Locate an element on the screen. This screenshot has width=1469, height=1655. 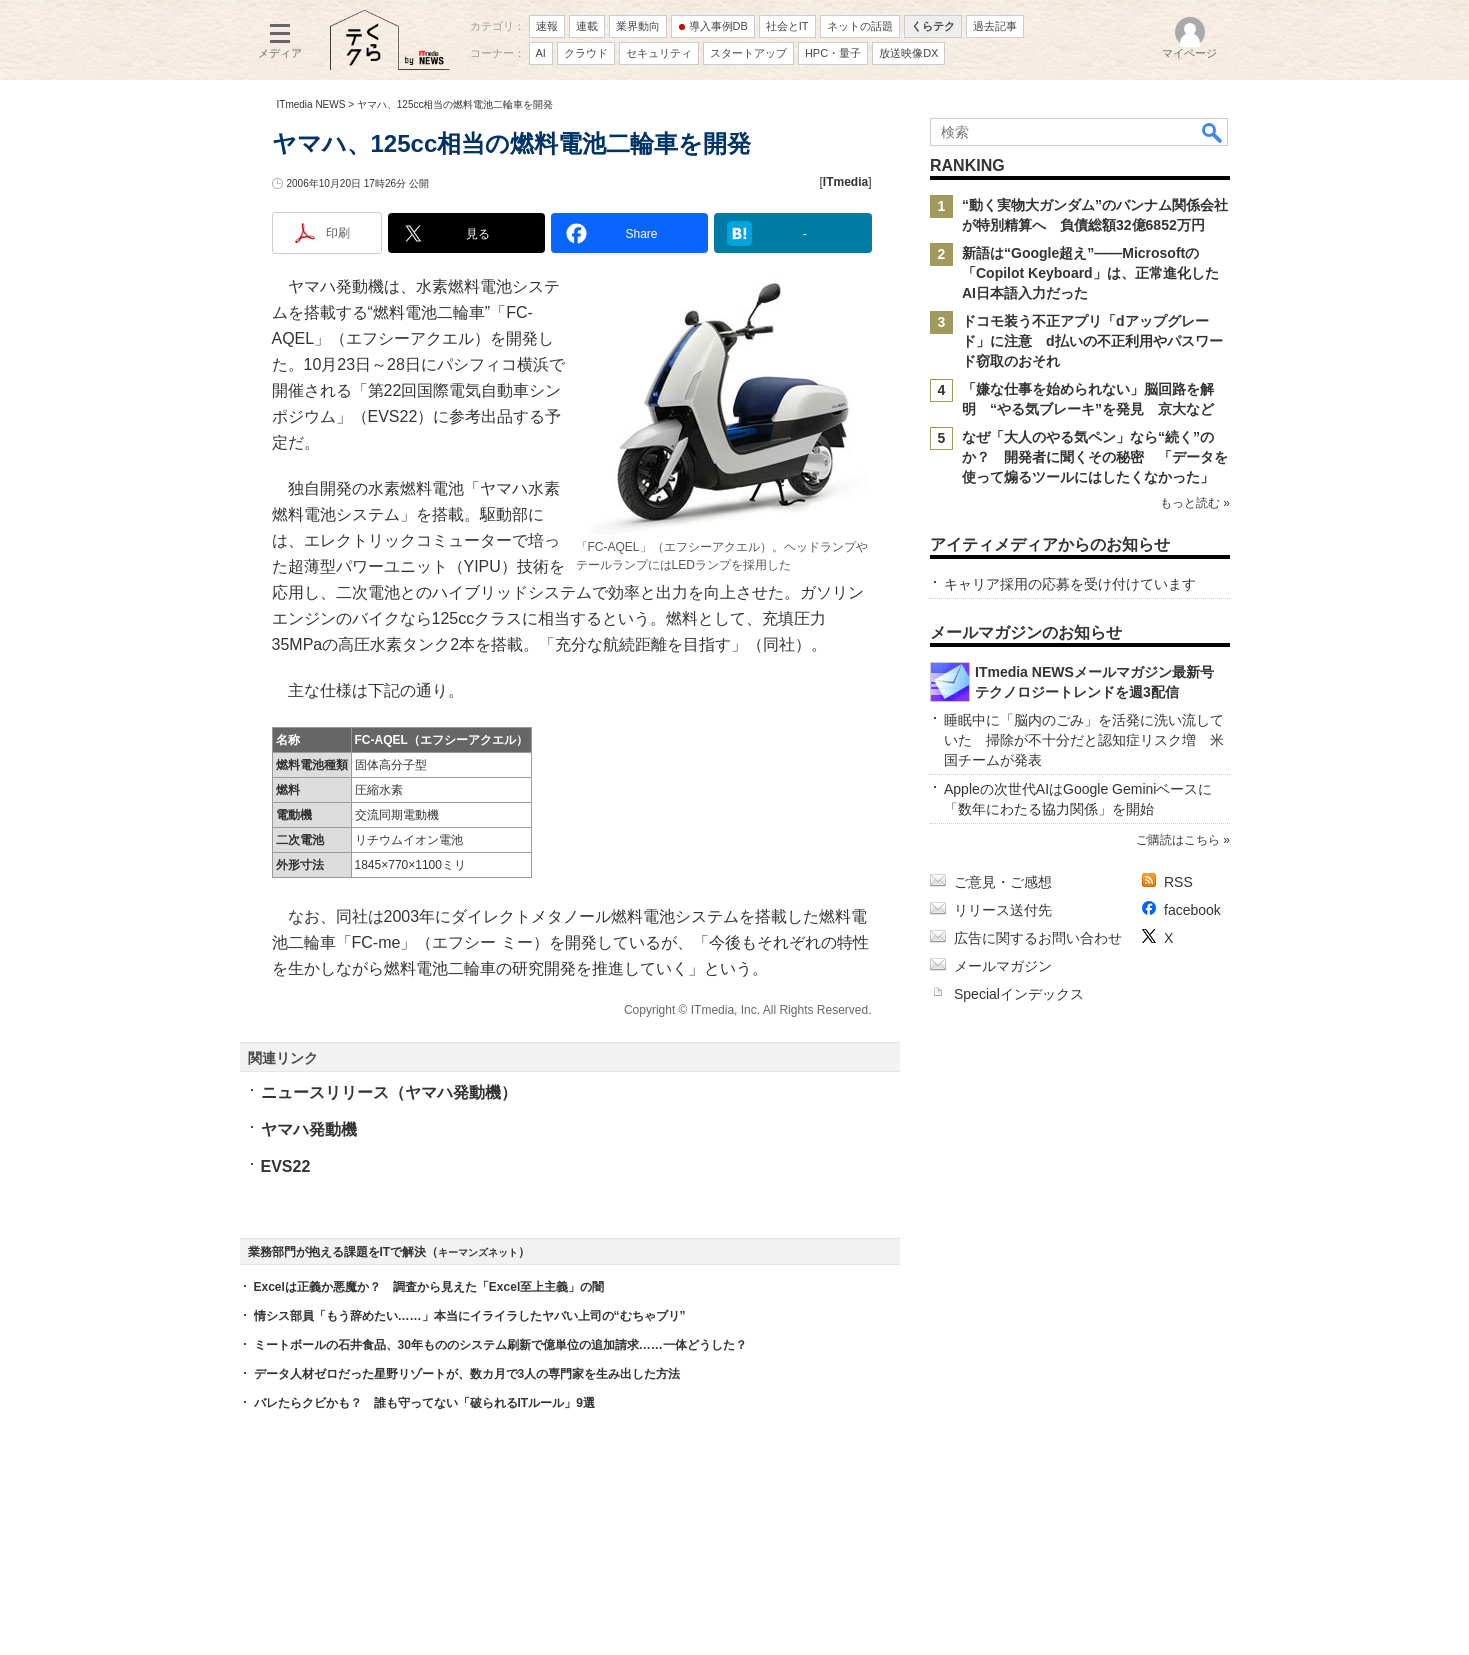
メールマガジン is located at coordinates (1003, 966).